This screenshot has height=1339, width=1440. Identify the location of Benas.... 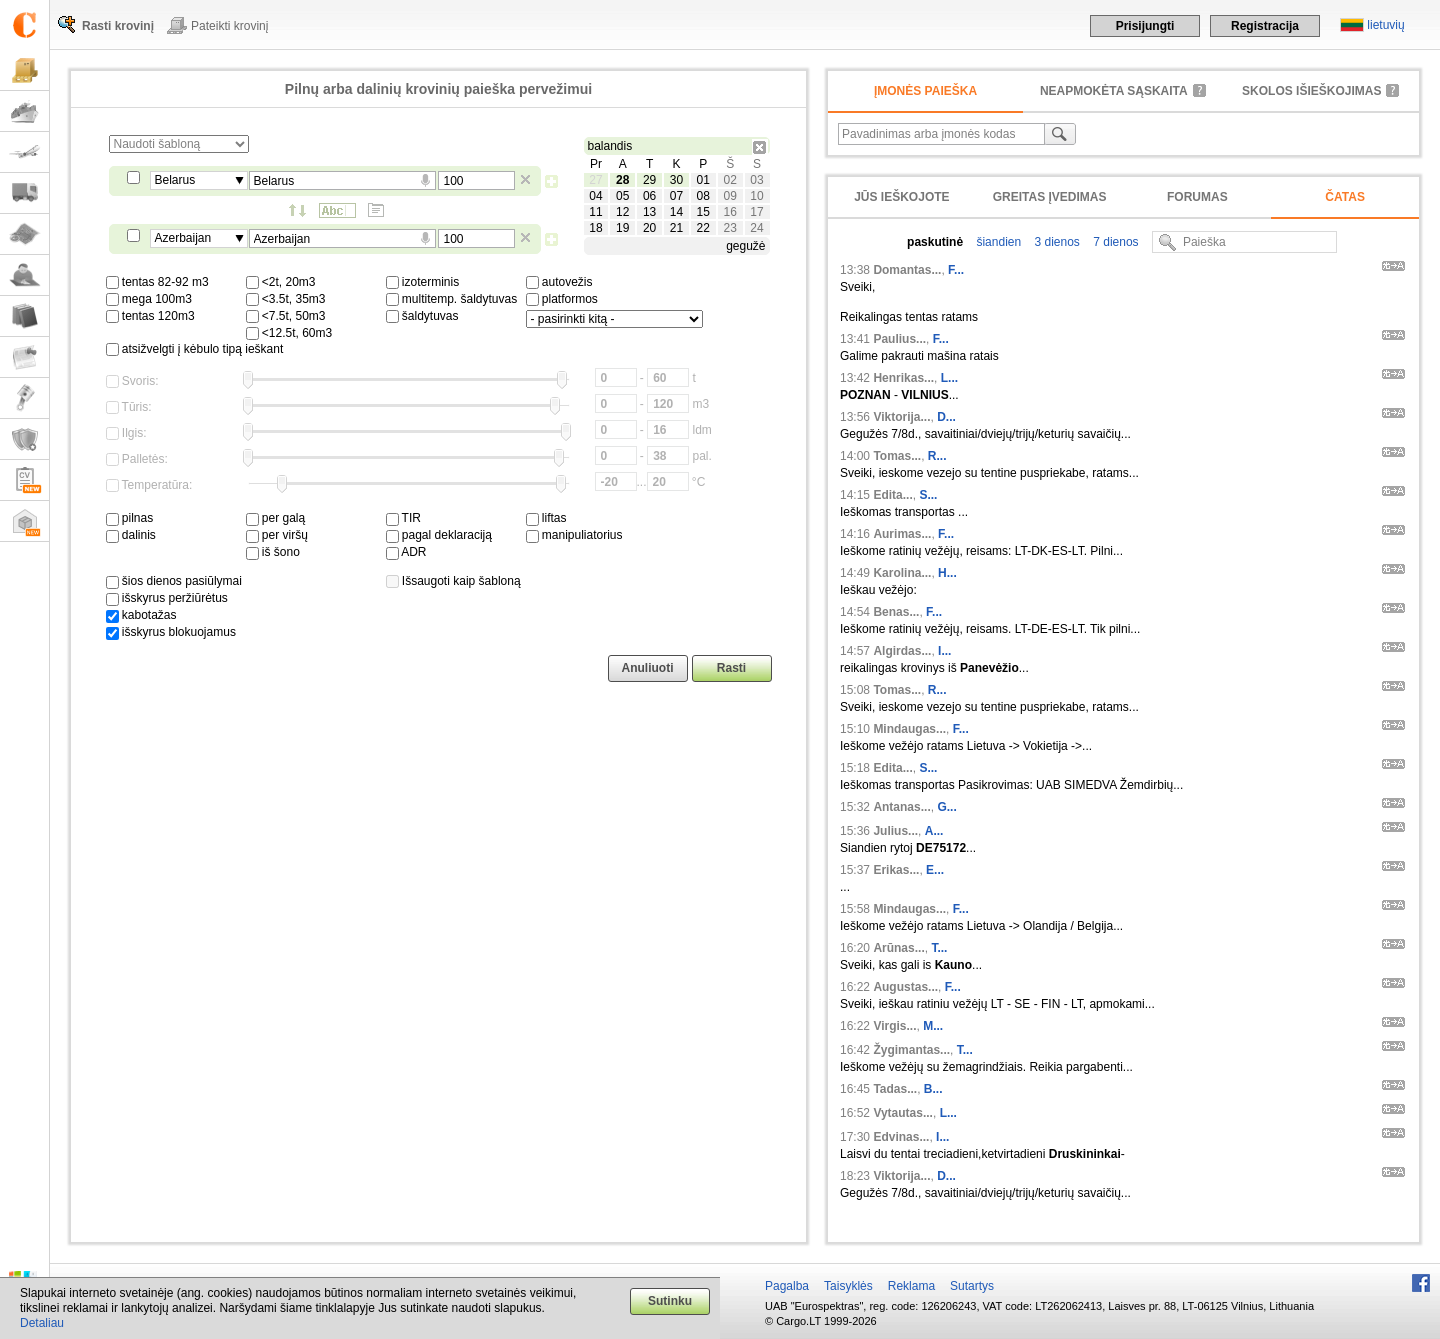
(896, 612).